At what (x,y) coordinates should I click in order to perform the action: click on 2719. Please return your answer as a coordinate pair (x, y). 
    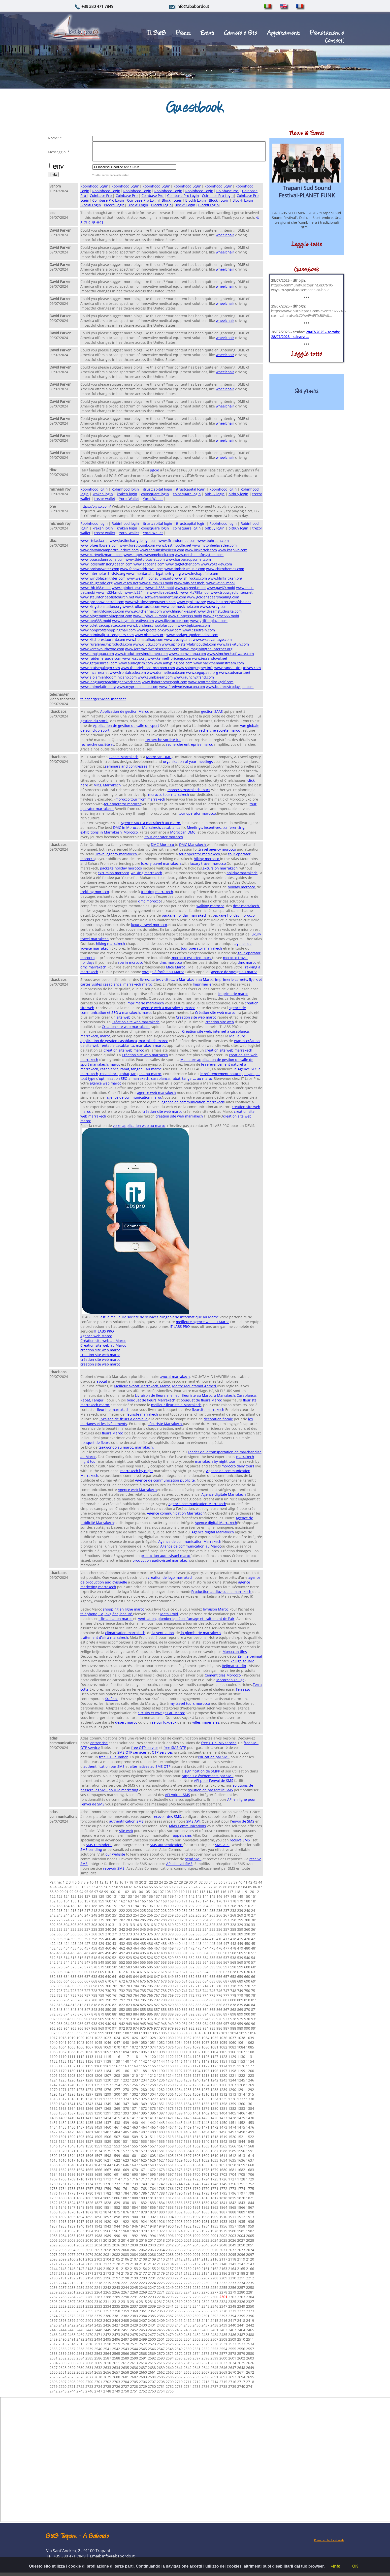
    Looking at the image, I should click on (54, 2390).